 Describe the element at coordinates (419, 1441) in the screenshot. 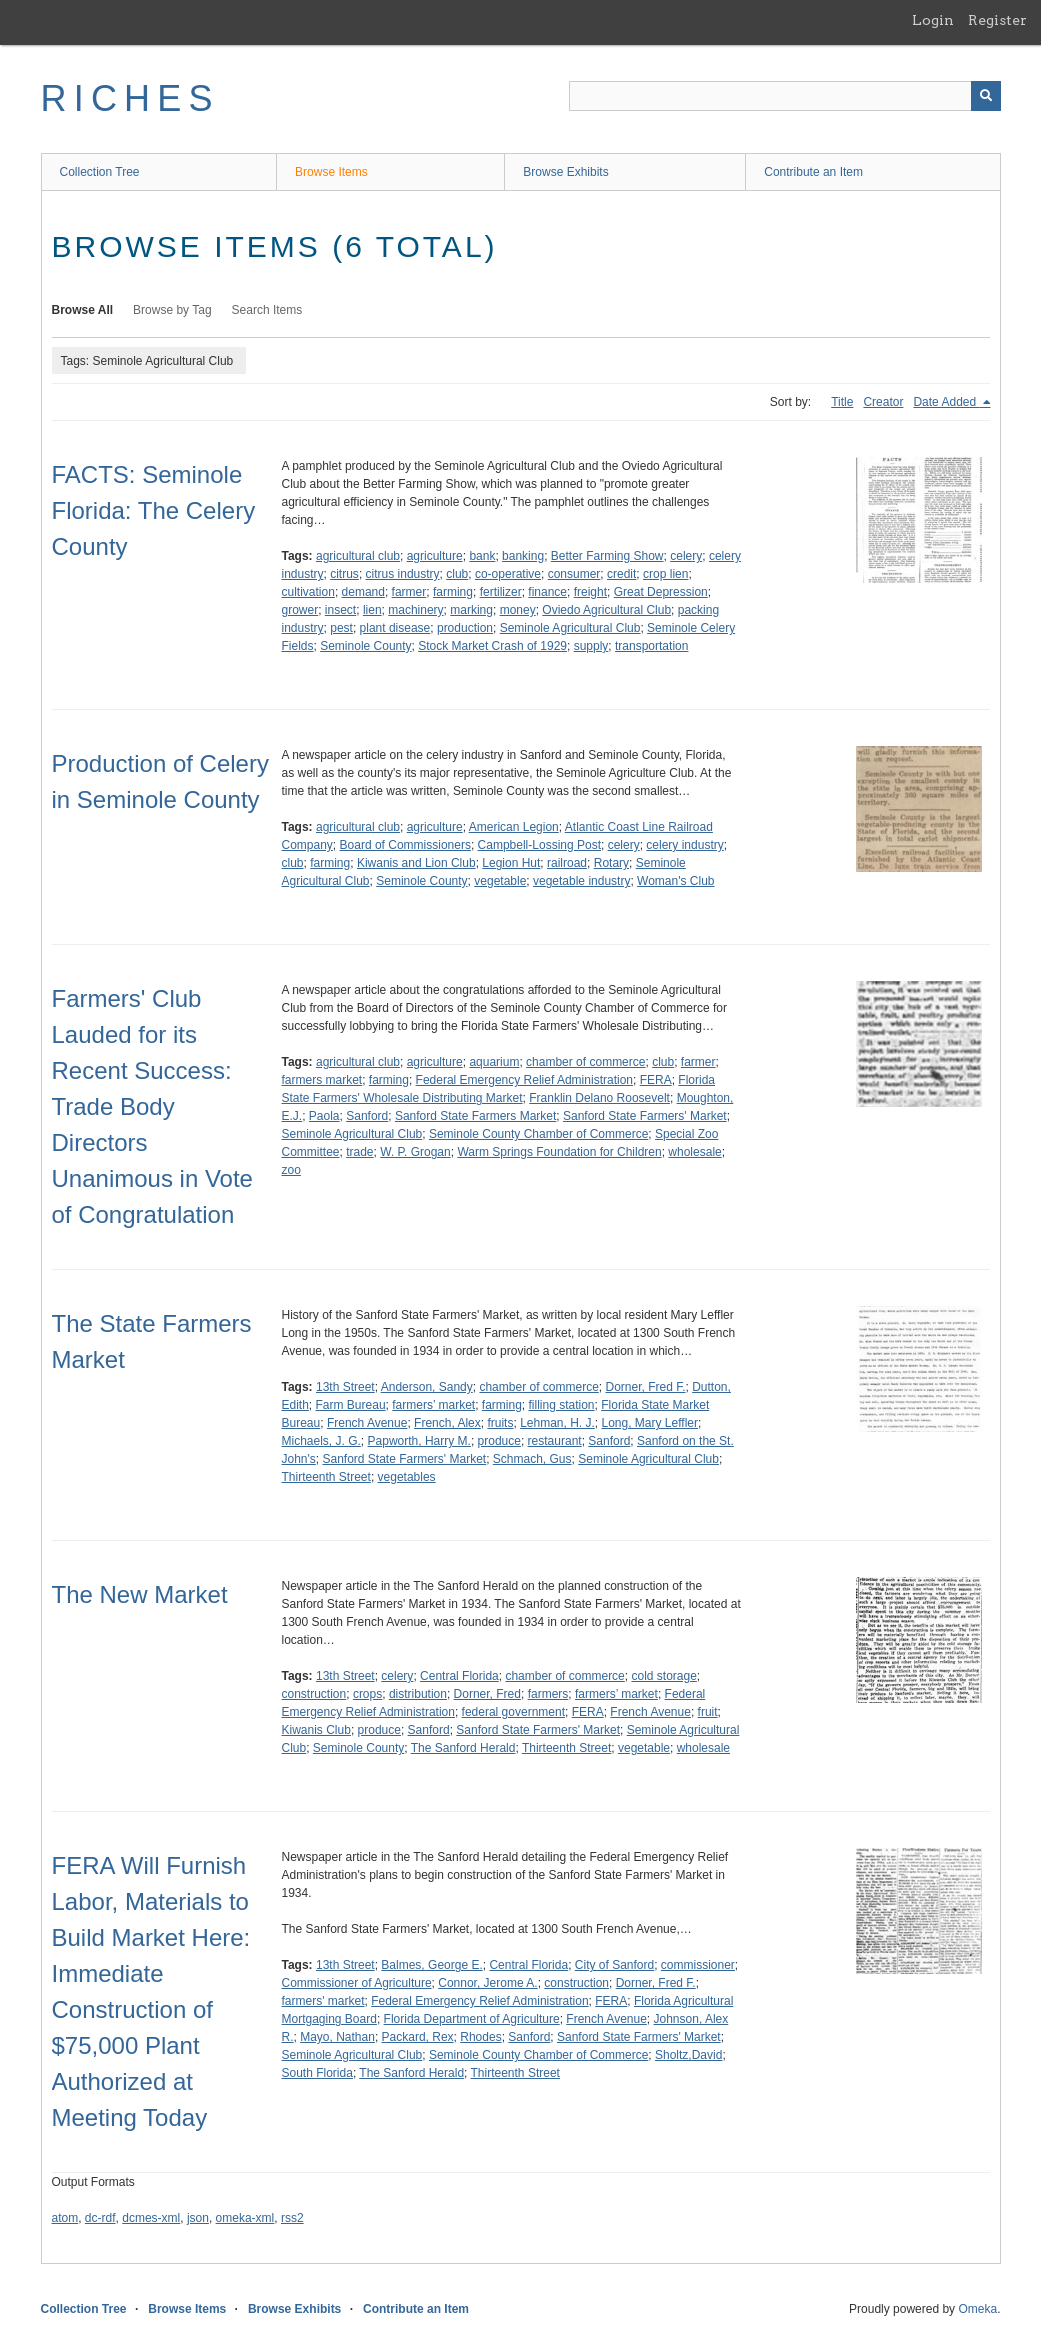

I see `Papworth, Harry M.` at that location.